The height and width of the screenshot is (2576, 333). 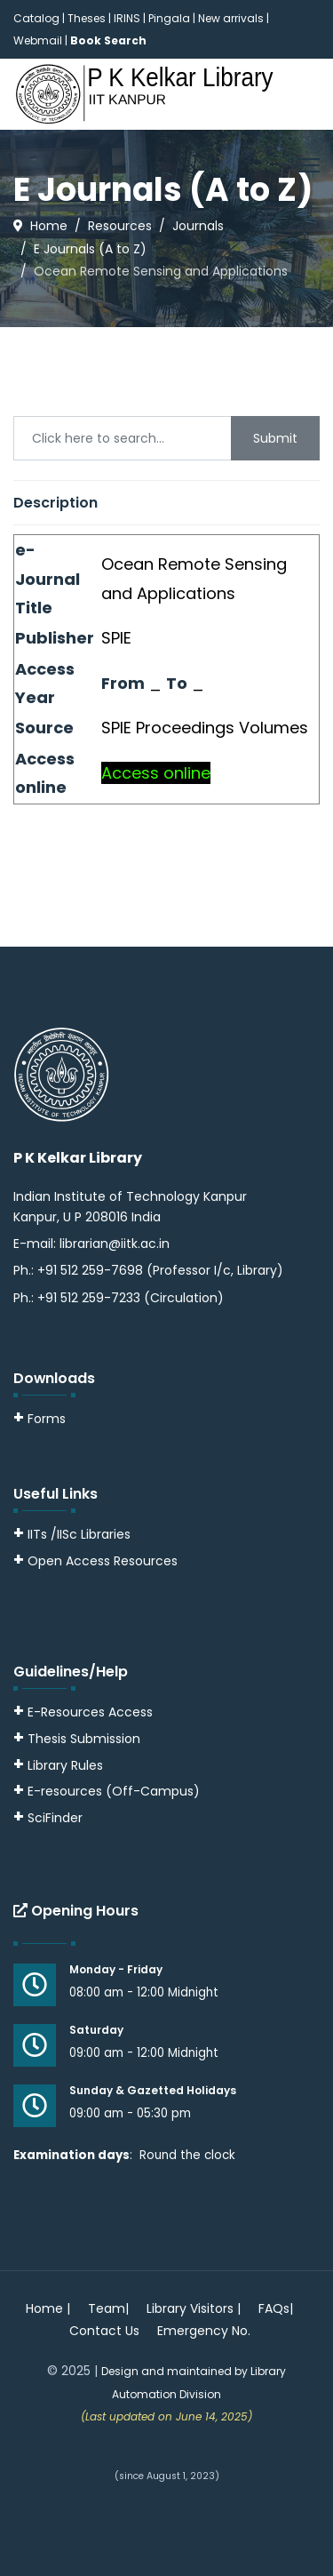 What do you see at coordinates (108, 2308) in the screenshot?
I see `Team|` at bounding box center [108, 2308].